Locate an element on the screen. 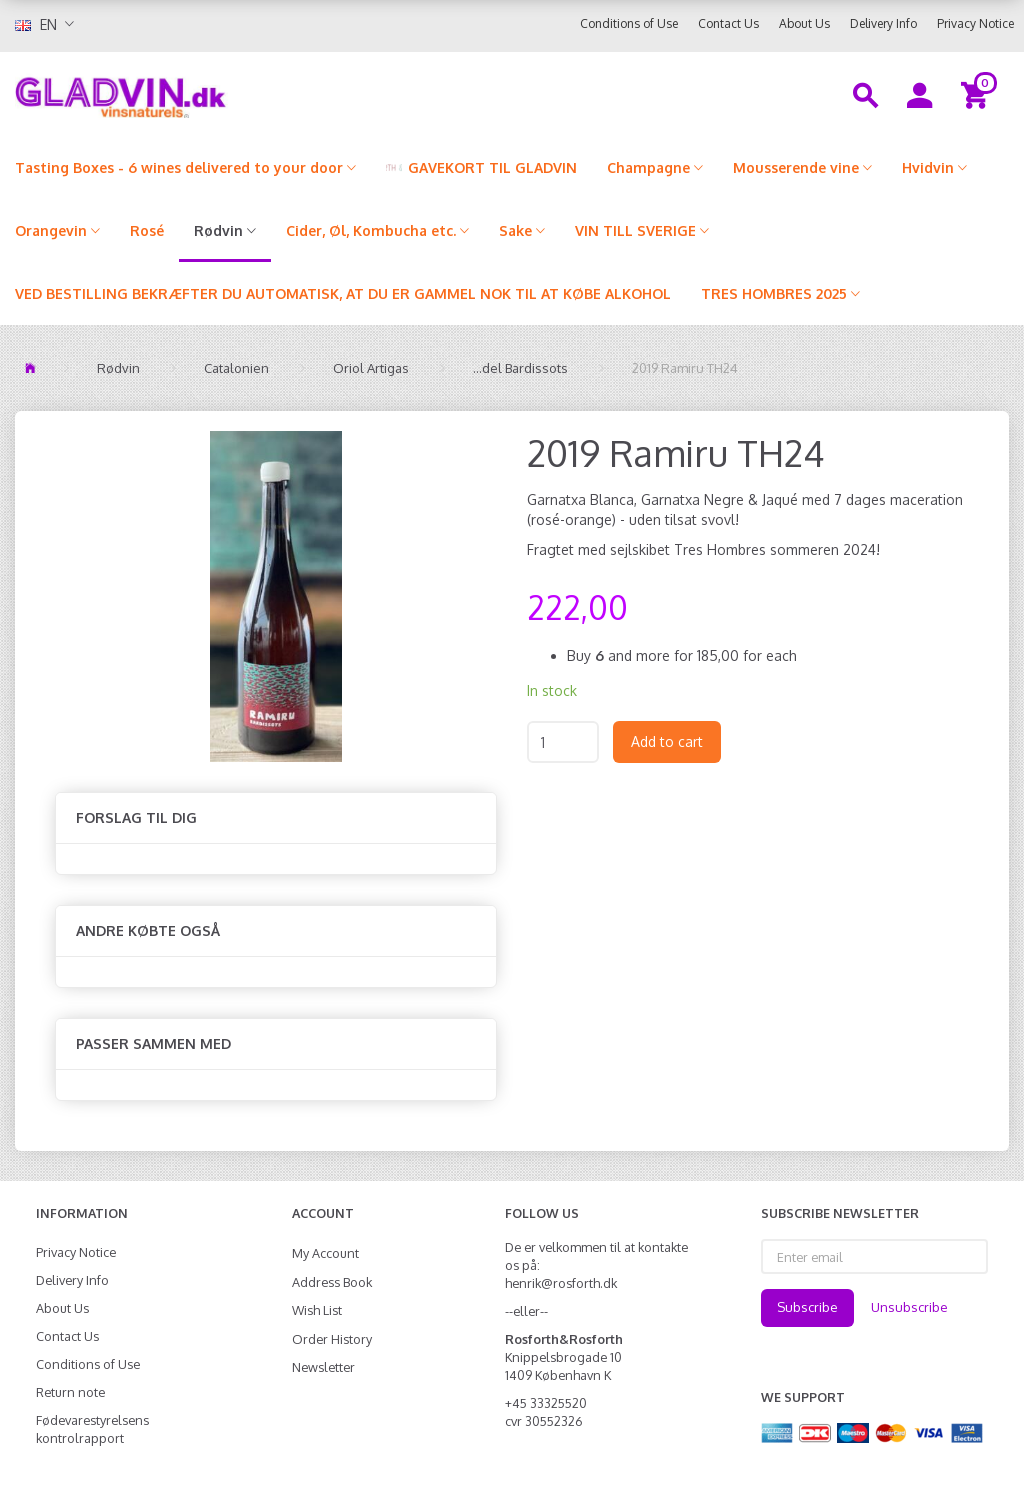 The height and width of the screenshot is (1507, 1024). Privacy Notice is located at coordinates (975, 23).